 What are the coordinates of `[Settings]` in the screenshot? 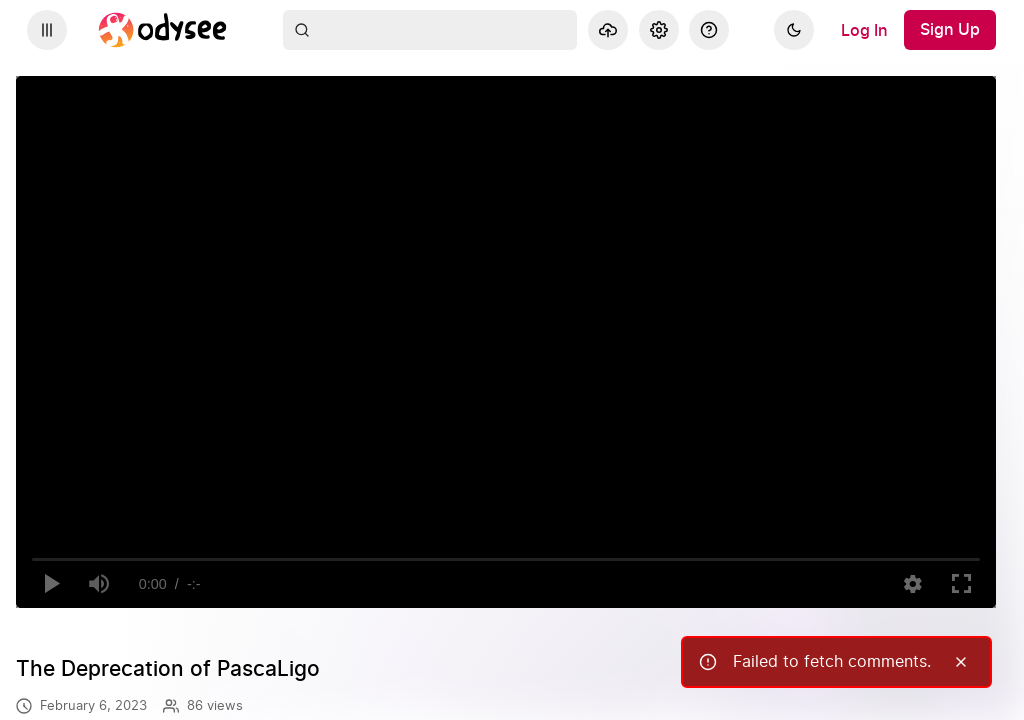 It's located at (659, 30).